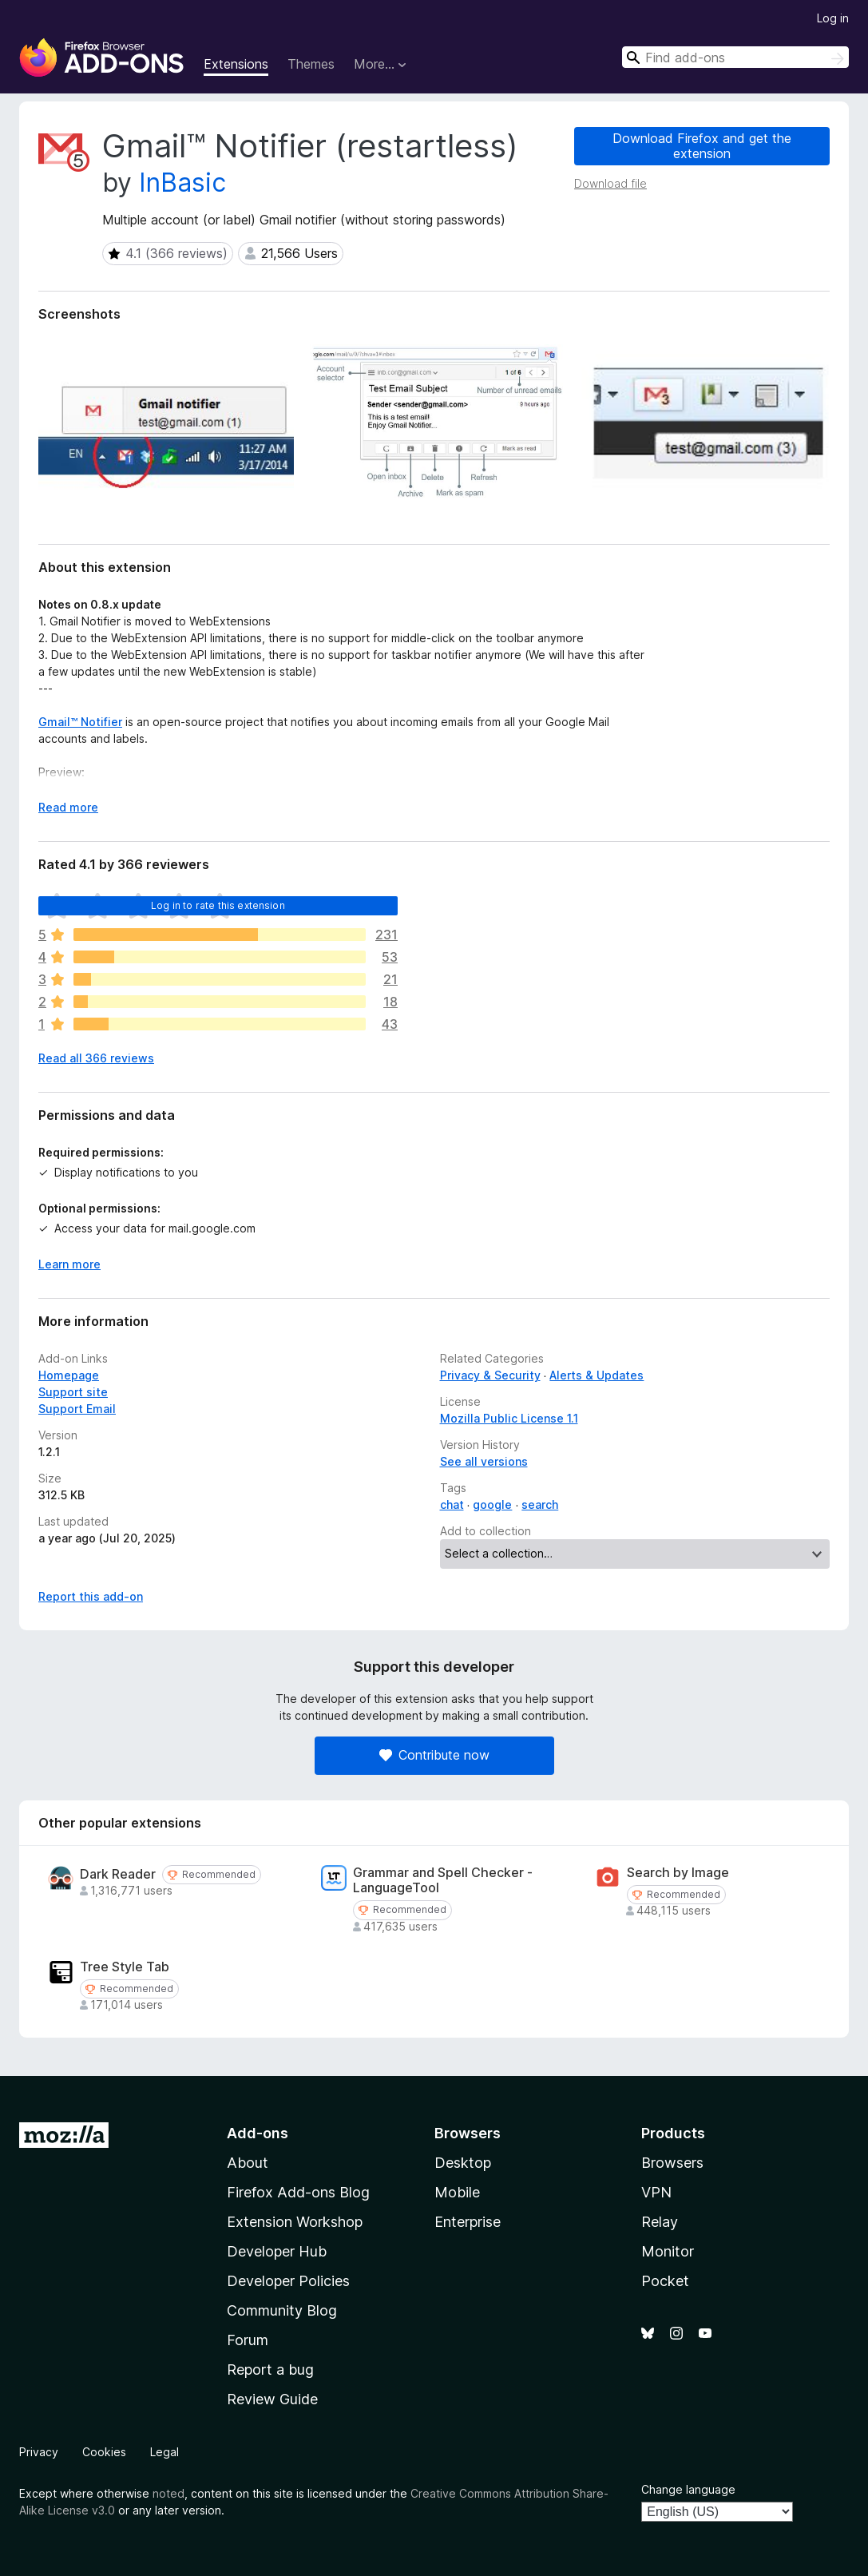 The width and height of the screenshot is (868, 2576). What do you see at coordinates (298, 2192) in the screenshot?
I see `Firefox Add-ons Blog` at bounding box center [298, 2192].